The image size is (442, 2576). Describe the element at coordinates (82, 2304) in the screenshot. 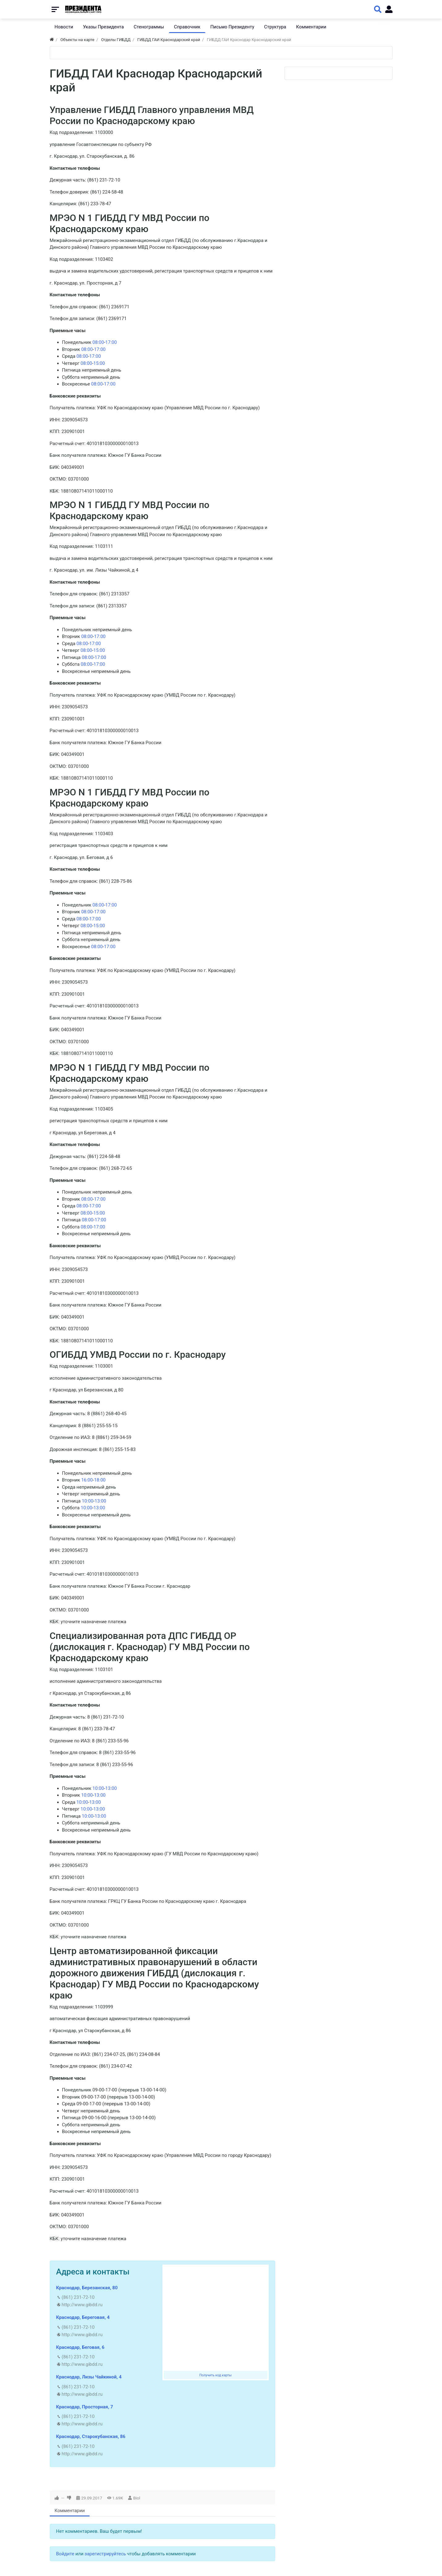

I see `http://www.gibdd.ru` at that location.